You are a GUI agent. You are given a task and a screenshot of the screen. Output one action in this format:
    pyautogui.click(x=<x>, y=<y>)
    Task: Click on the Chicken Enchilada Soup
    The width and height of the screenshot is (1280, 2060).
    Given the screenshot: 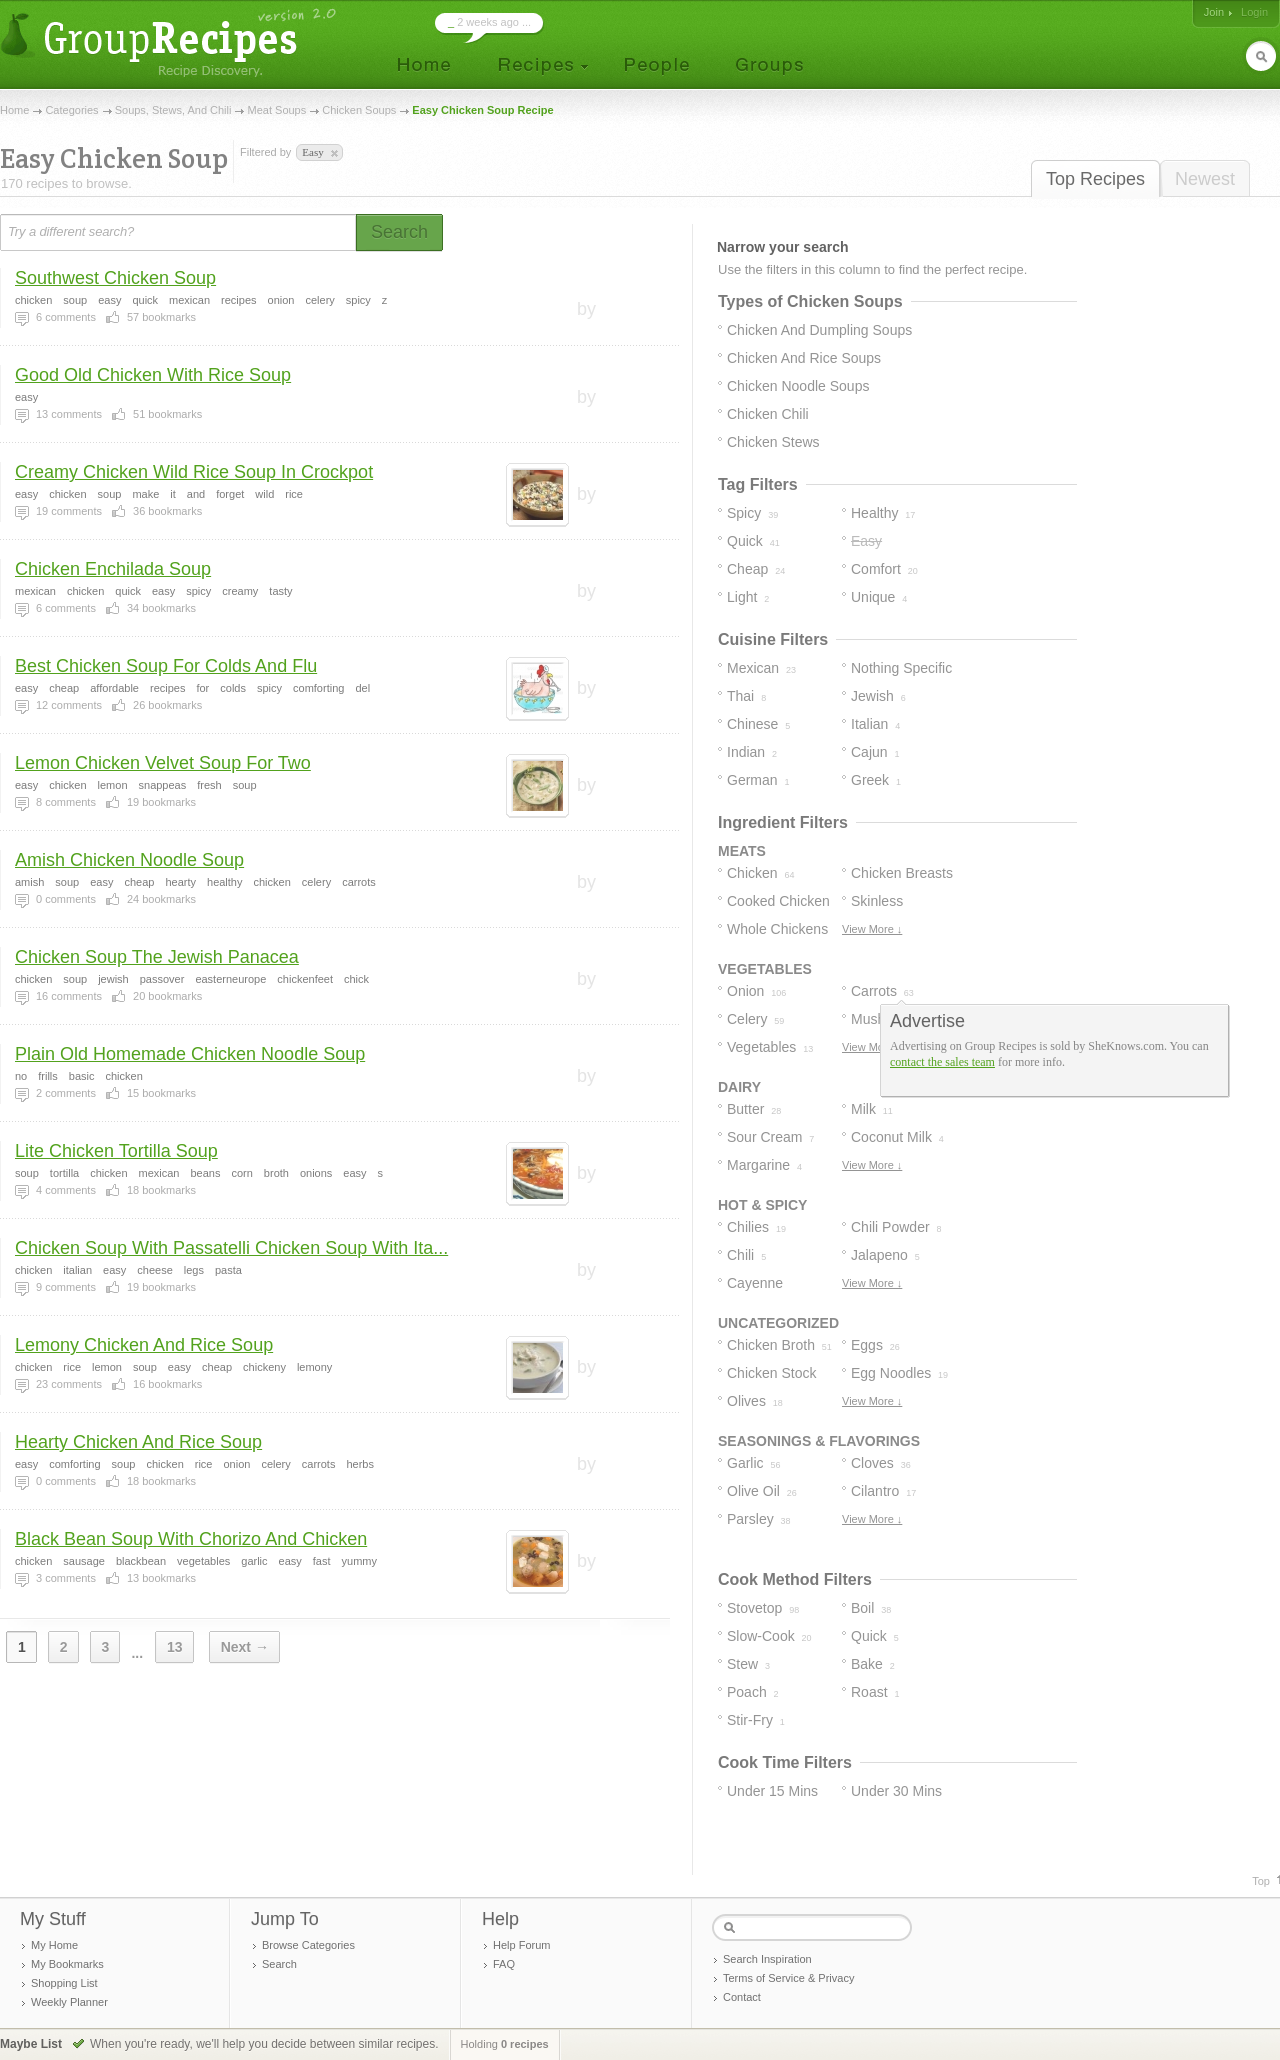 What is the action you would take?
    pyautogui.click(x=113, y=569)
    